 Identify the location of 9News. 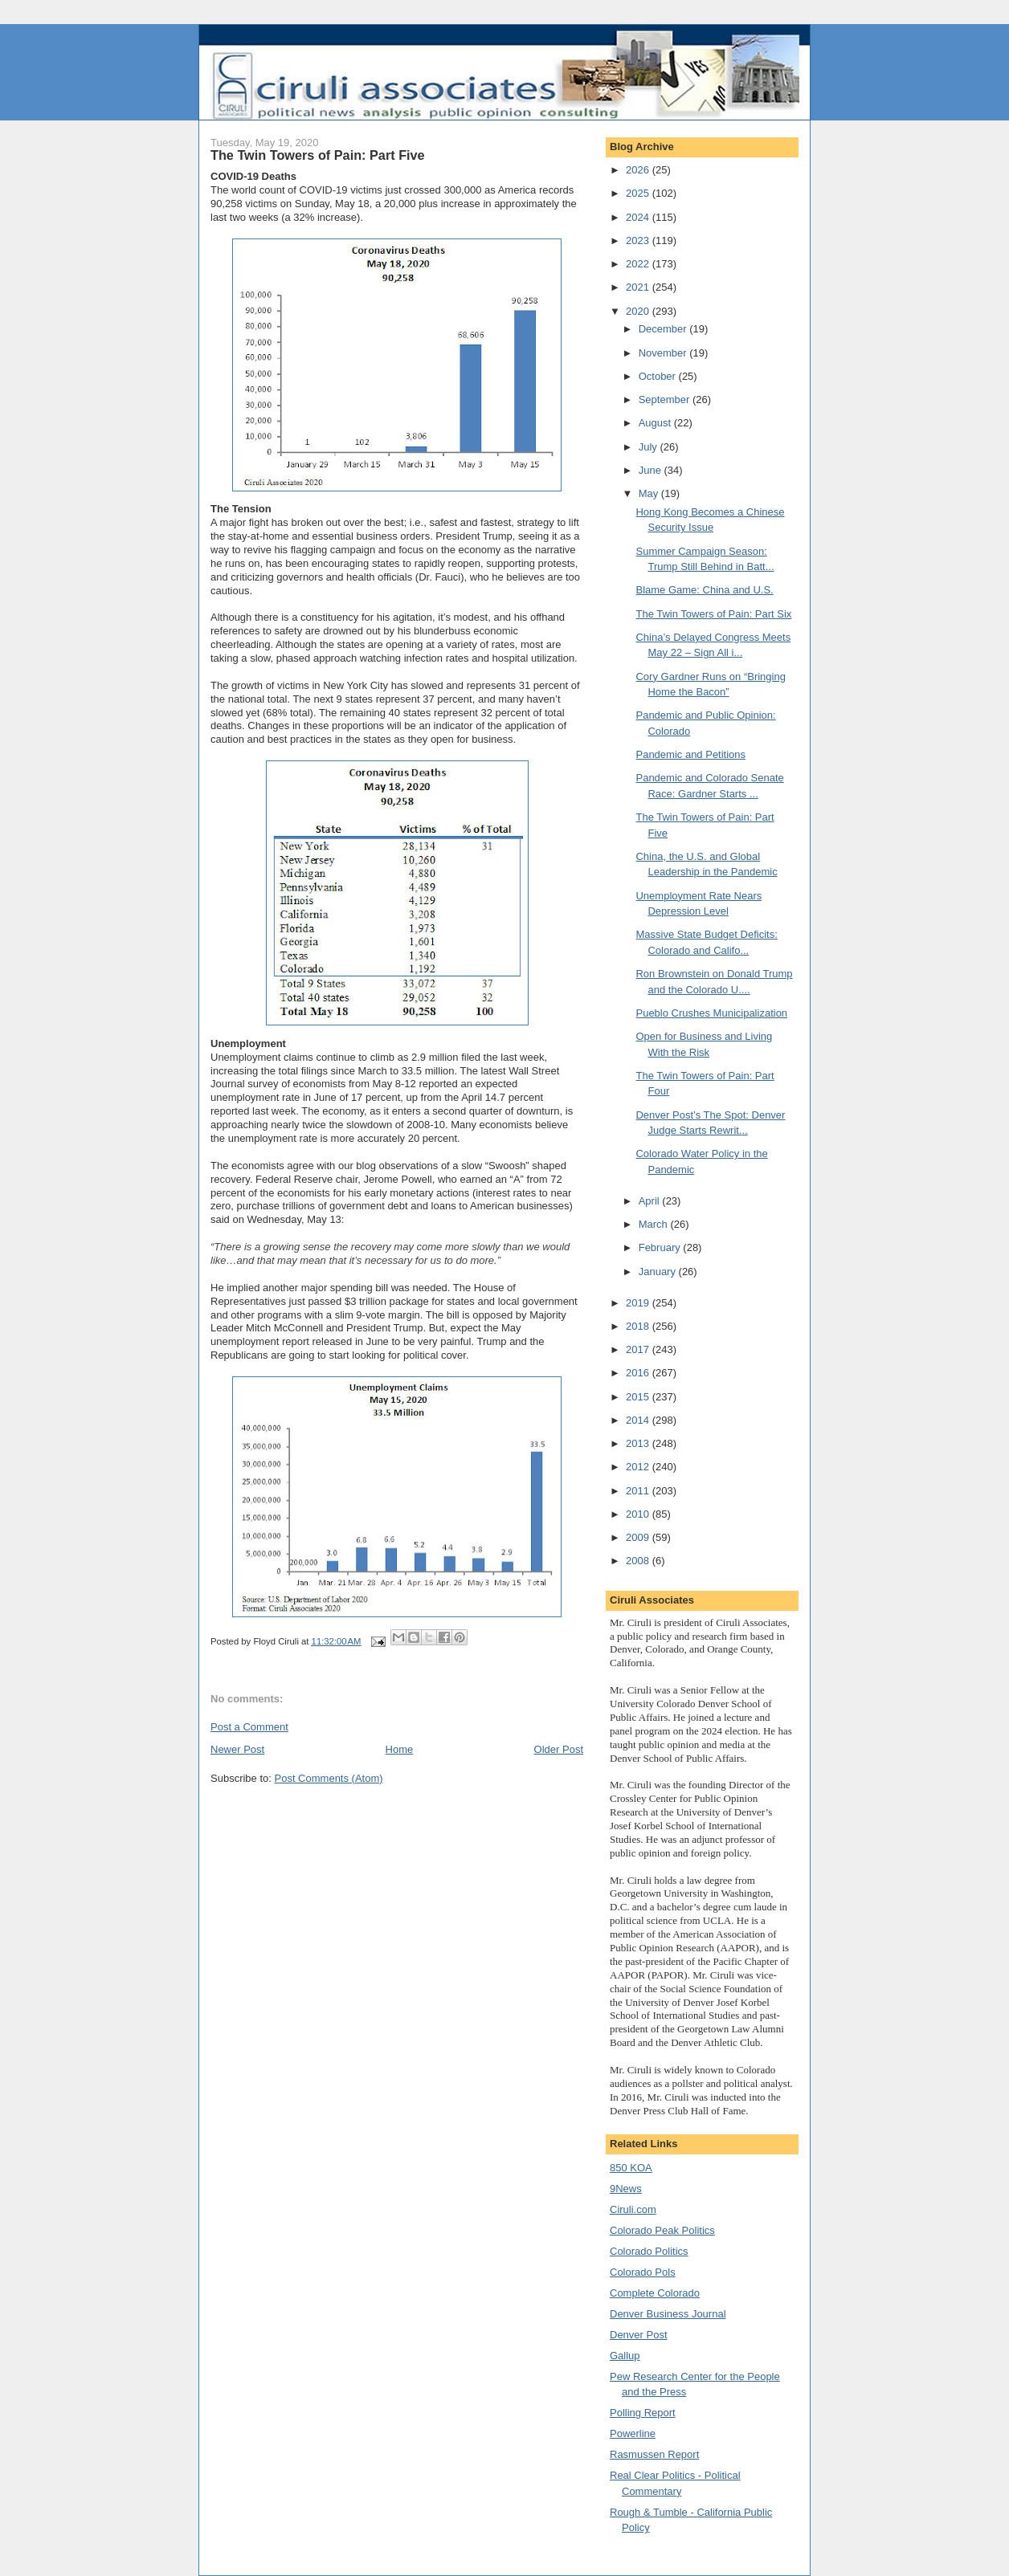
(626, 2189).